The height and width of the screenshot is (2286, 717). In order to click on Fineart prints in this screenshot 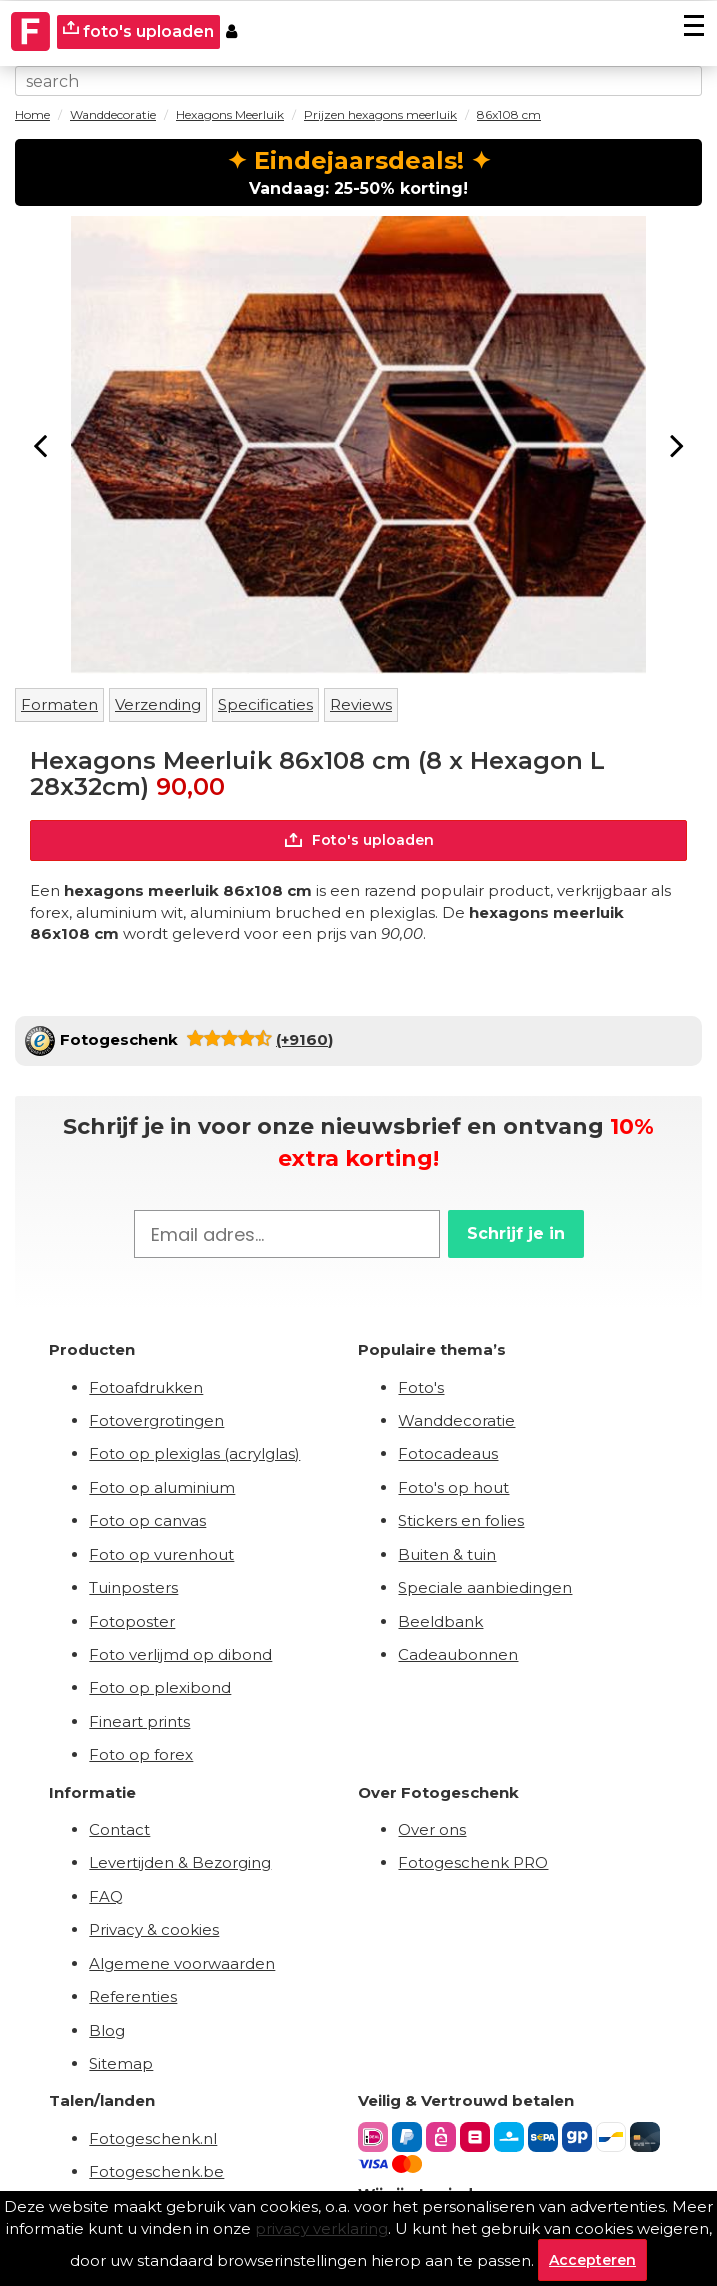, I will do `click(139, 1721)`.